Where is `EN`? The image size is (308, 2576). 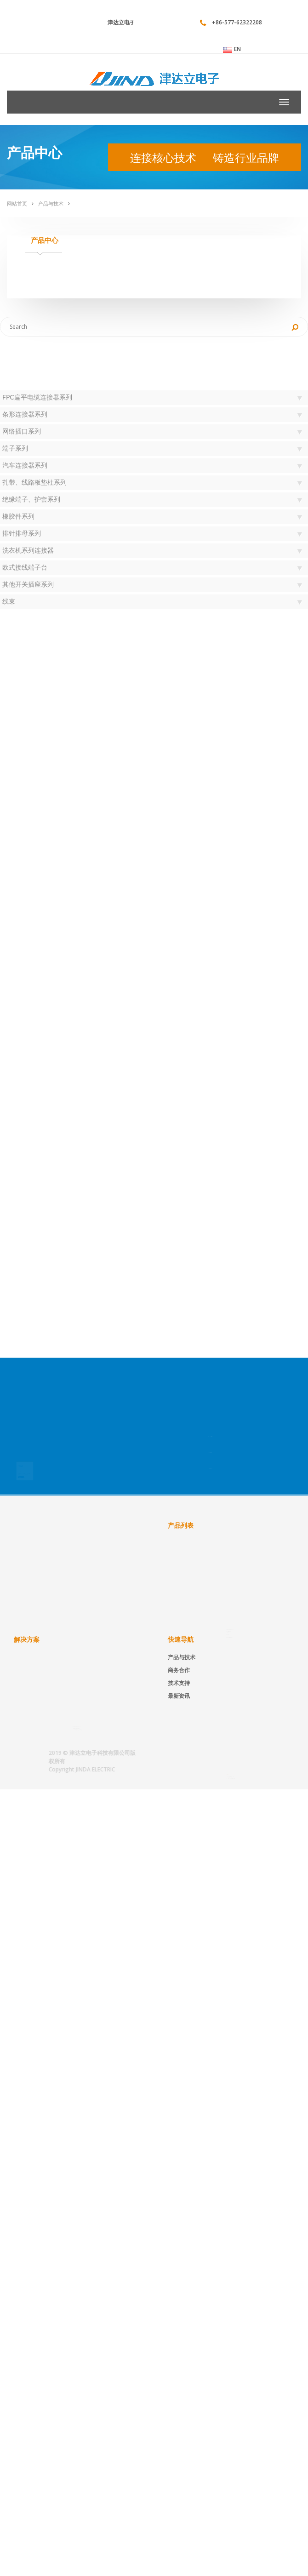
EN is located at coordinates (232, 49).